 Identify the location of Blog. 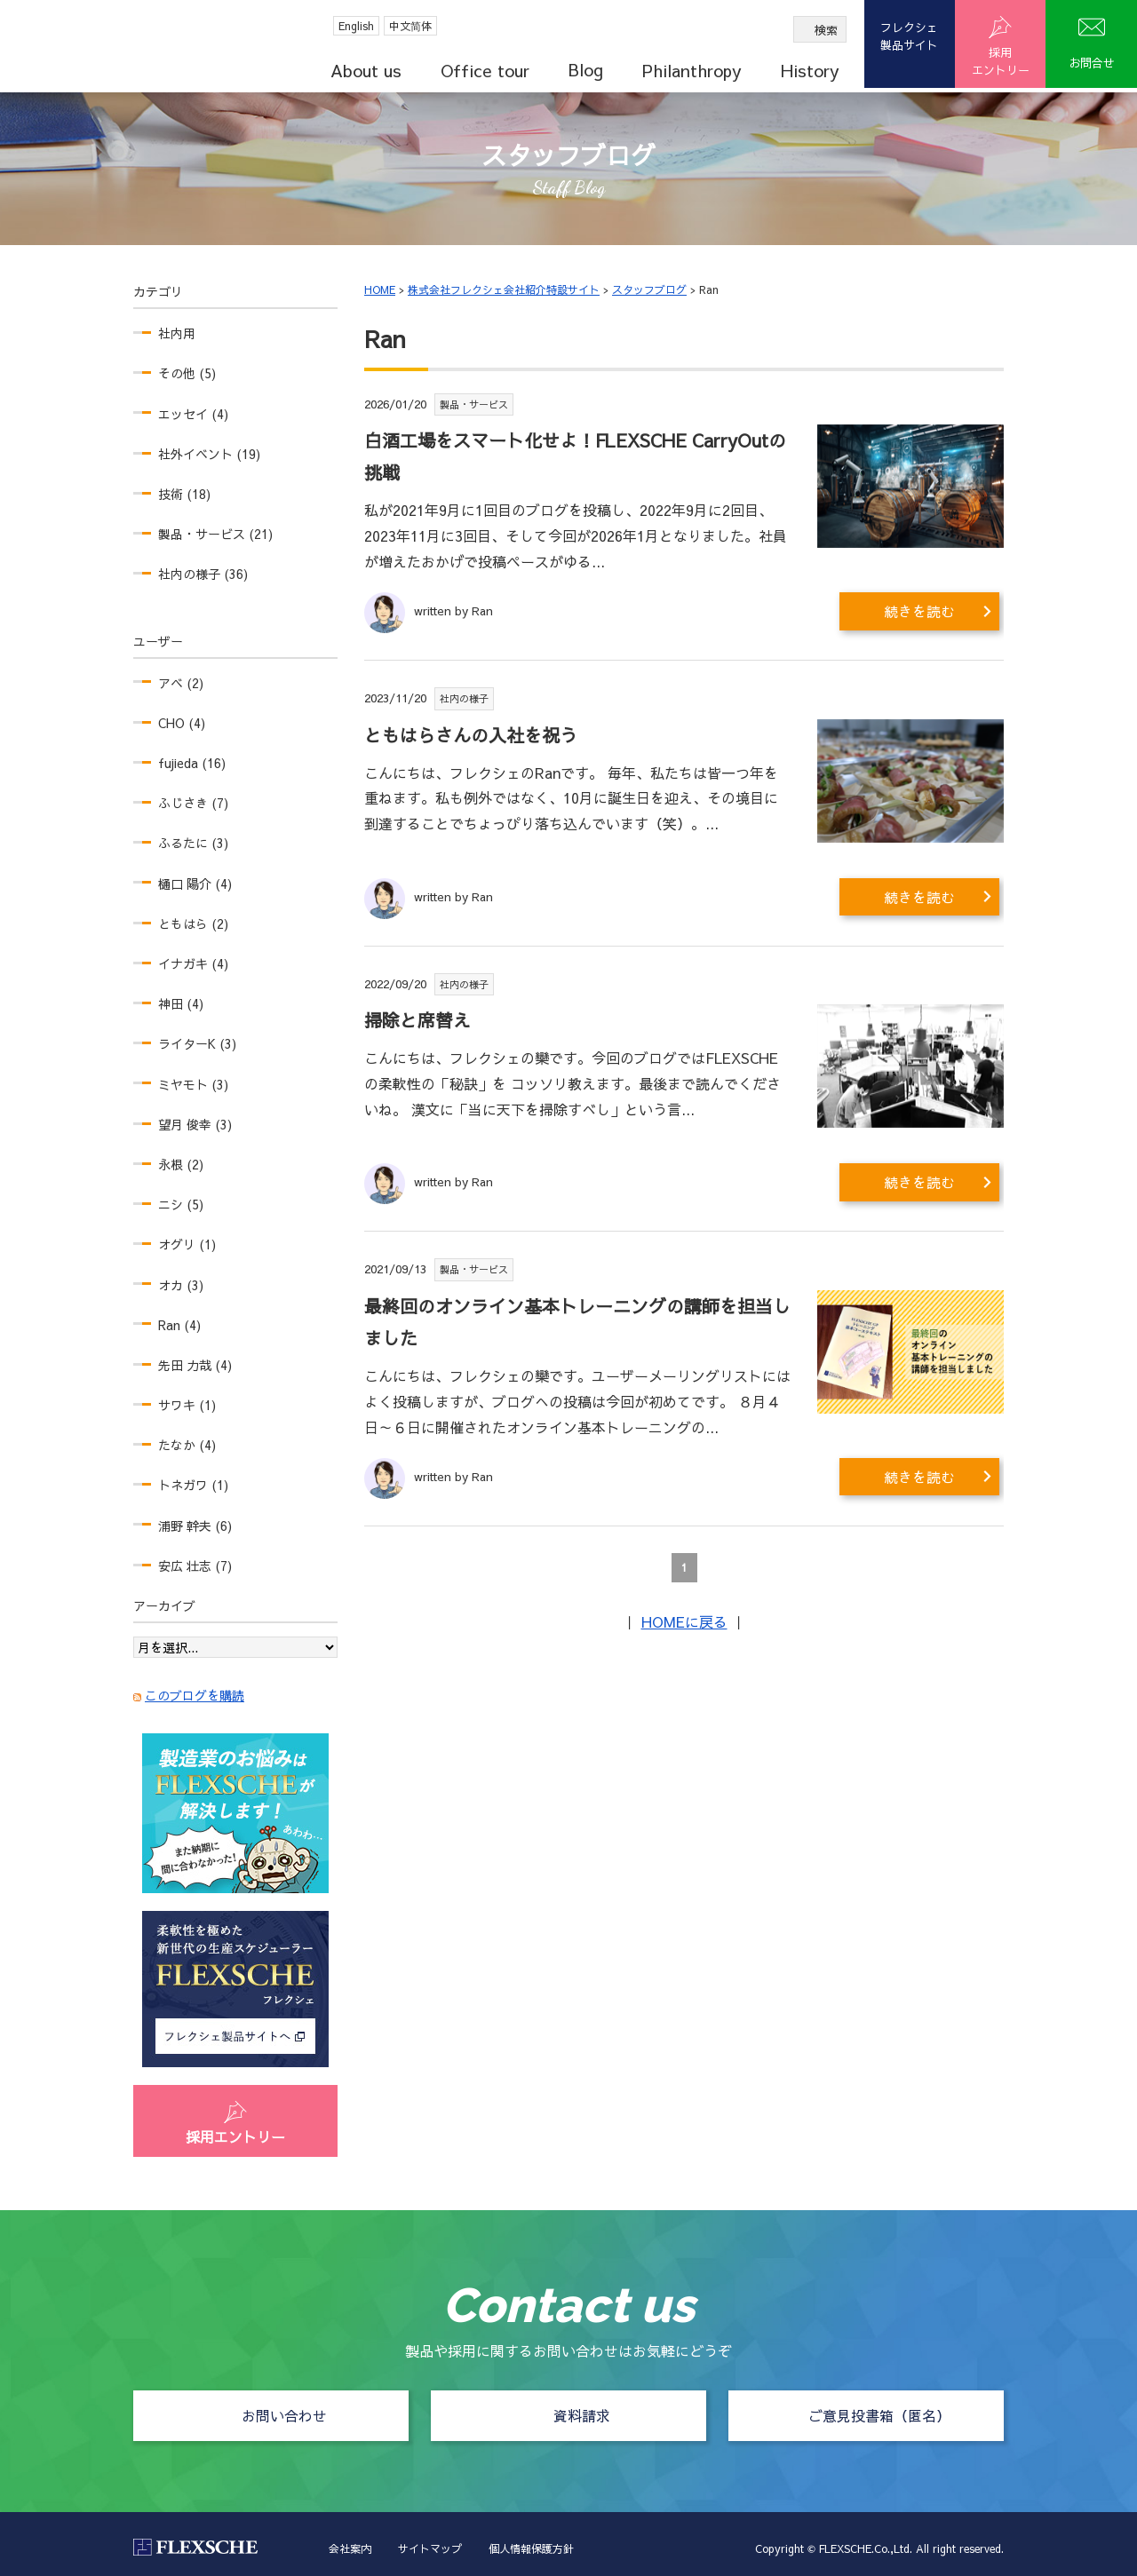
(585, 69).